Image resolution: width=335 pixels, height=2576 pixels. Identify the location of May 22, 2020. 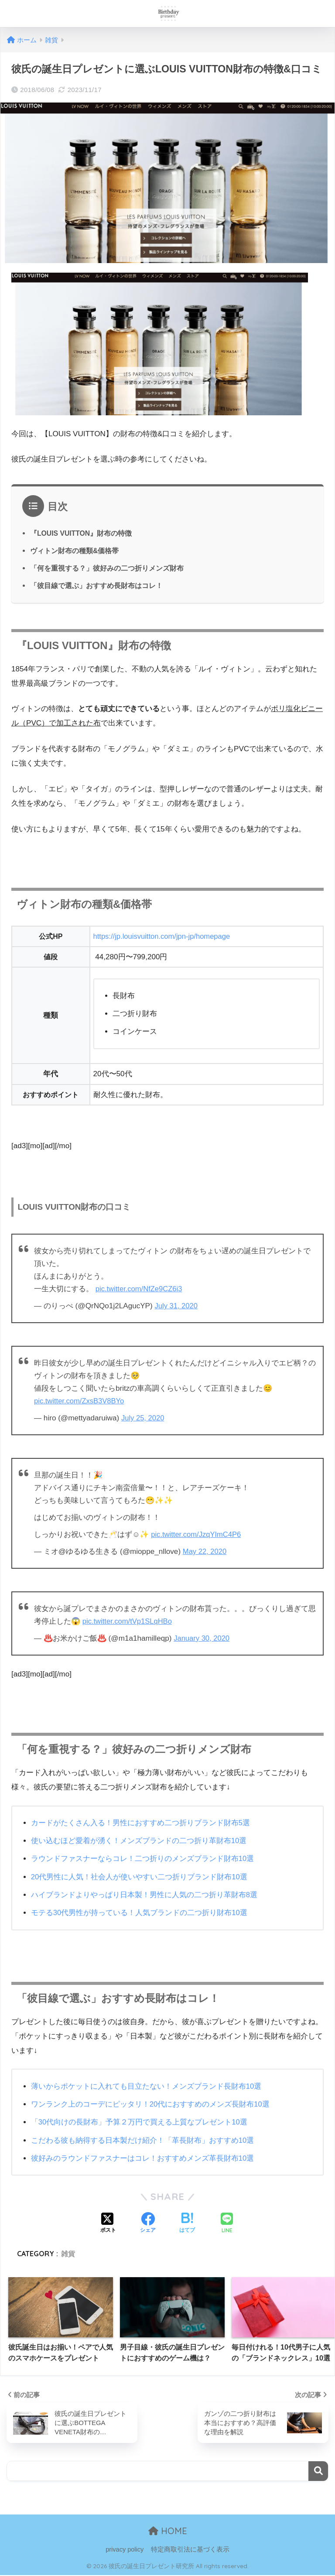
(205, 1551).